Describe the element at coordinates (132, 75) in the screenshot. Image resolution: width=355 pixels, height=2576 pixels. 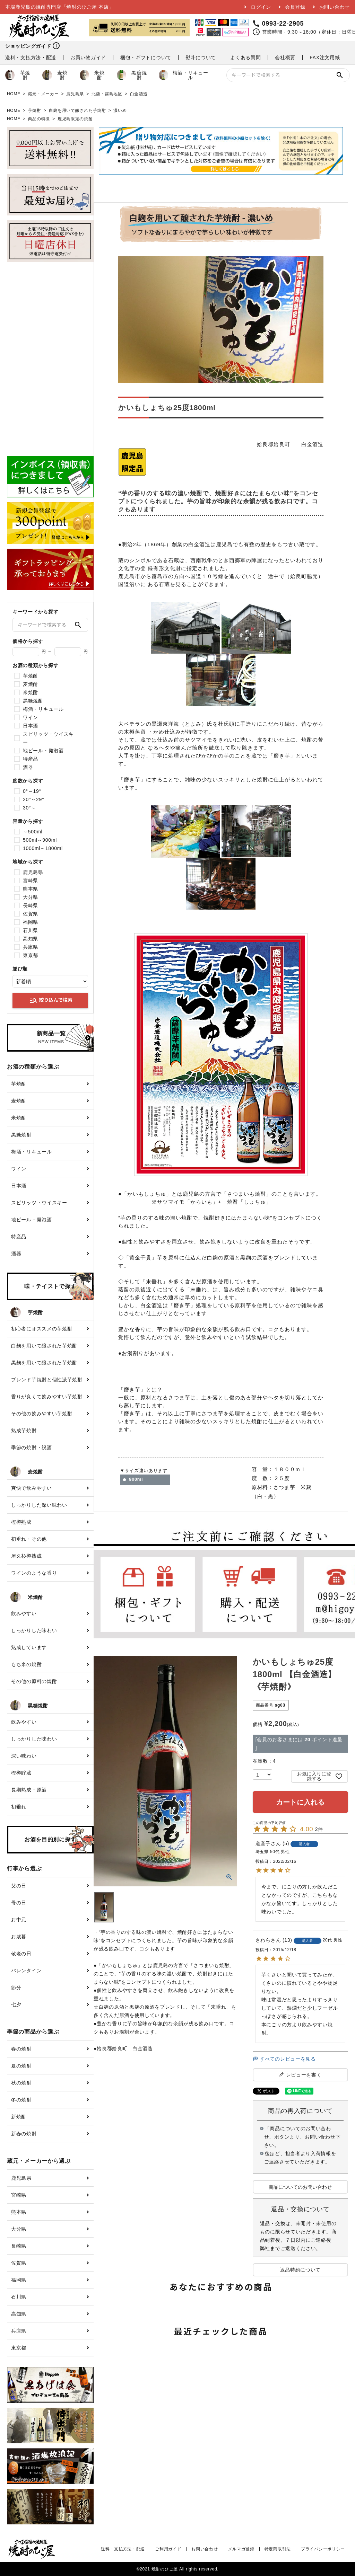
I see `黒糖焼酎` at that location.